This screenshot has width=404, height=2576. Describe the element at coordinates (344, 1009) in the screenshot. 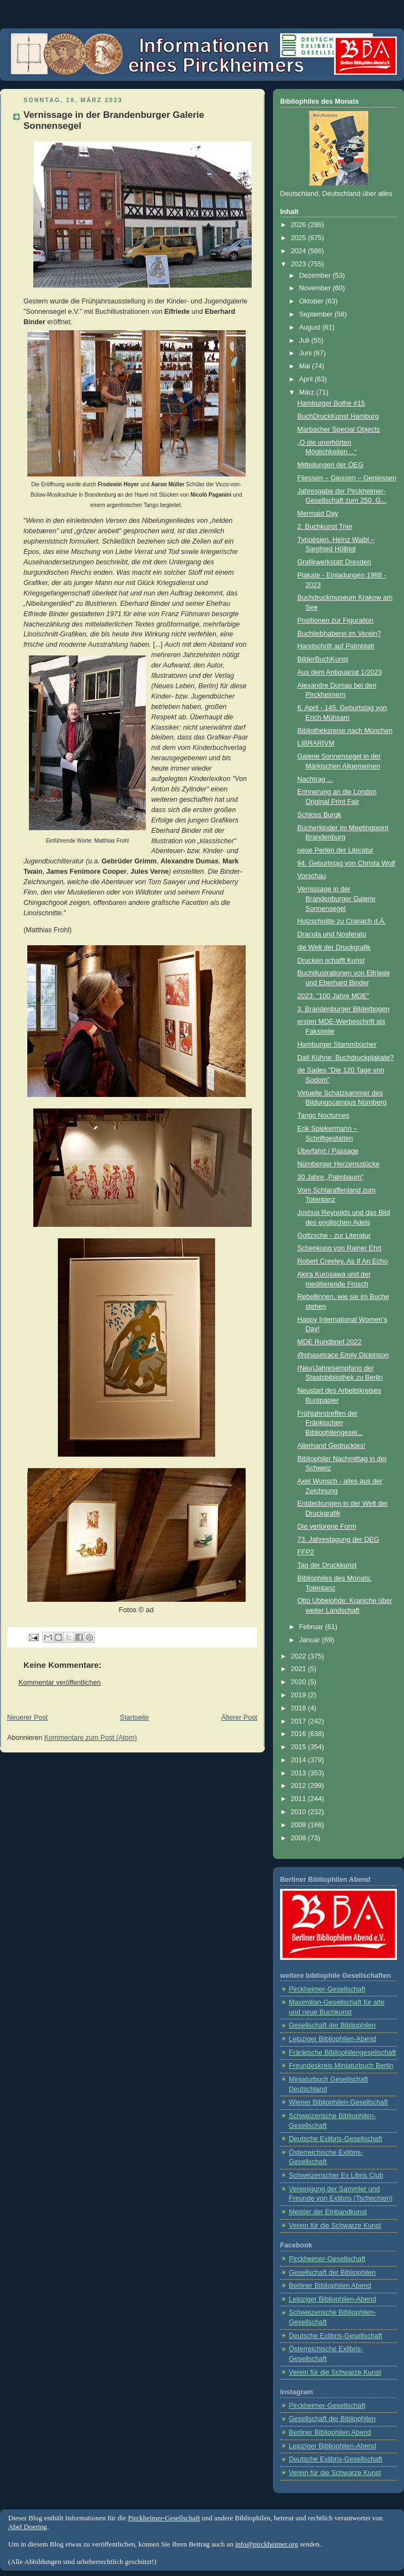

I see `3. Brandenburger Bilderbogen` at that location.